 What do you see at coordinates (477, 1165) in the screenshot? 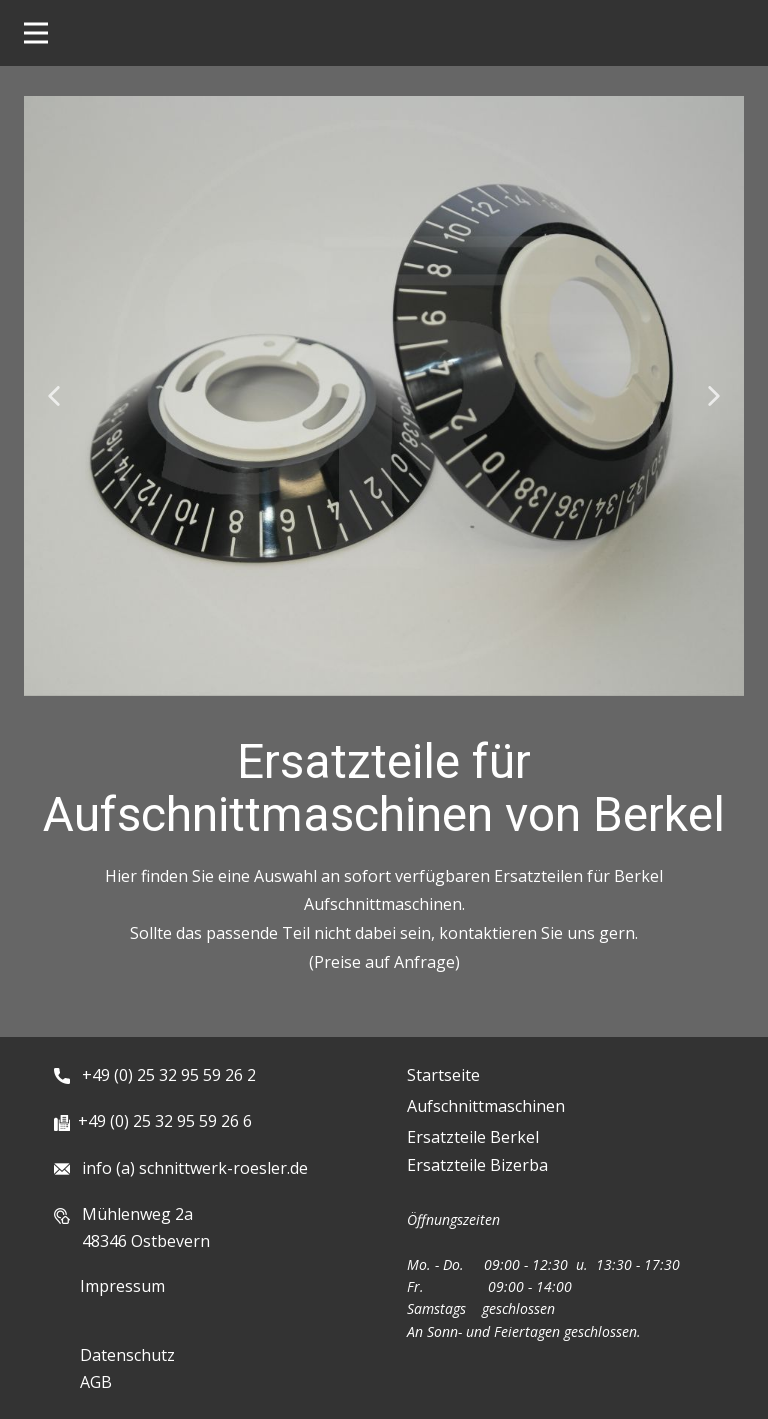
I see `Ersatzteile Bizerba` at bounding box center [477, 1165].